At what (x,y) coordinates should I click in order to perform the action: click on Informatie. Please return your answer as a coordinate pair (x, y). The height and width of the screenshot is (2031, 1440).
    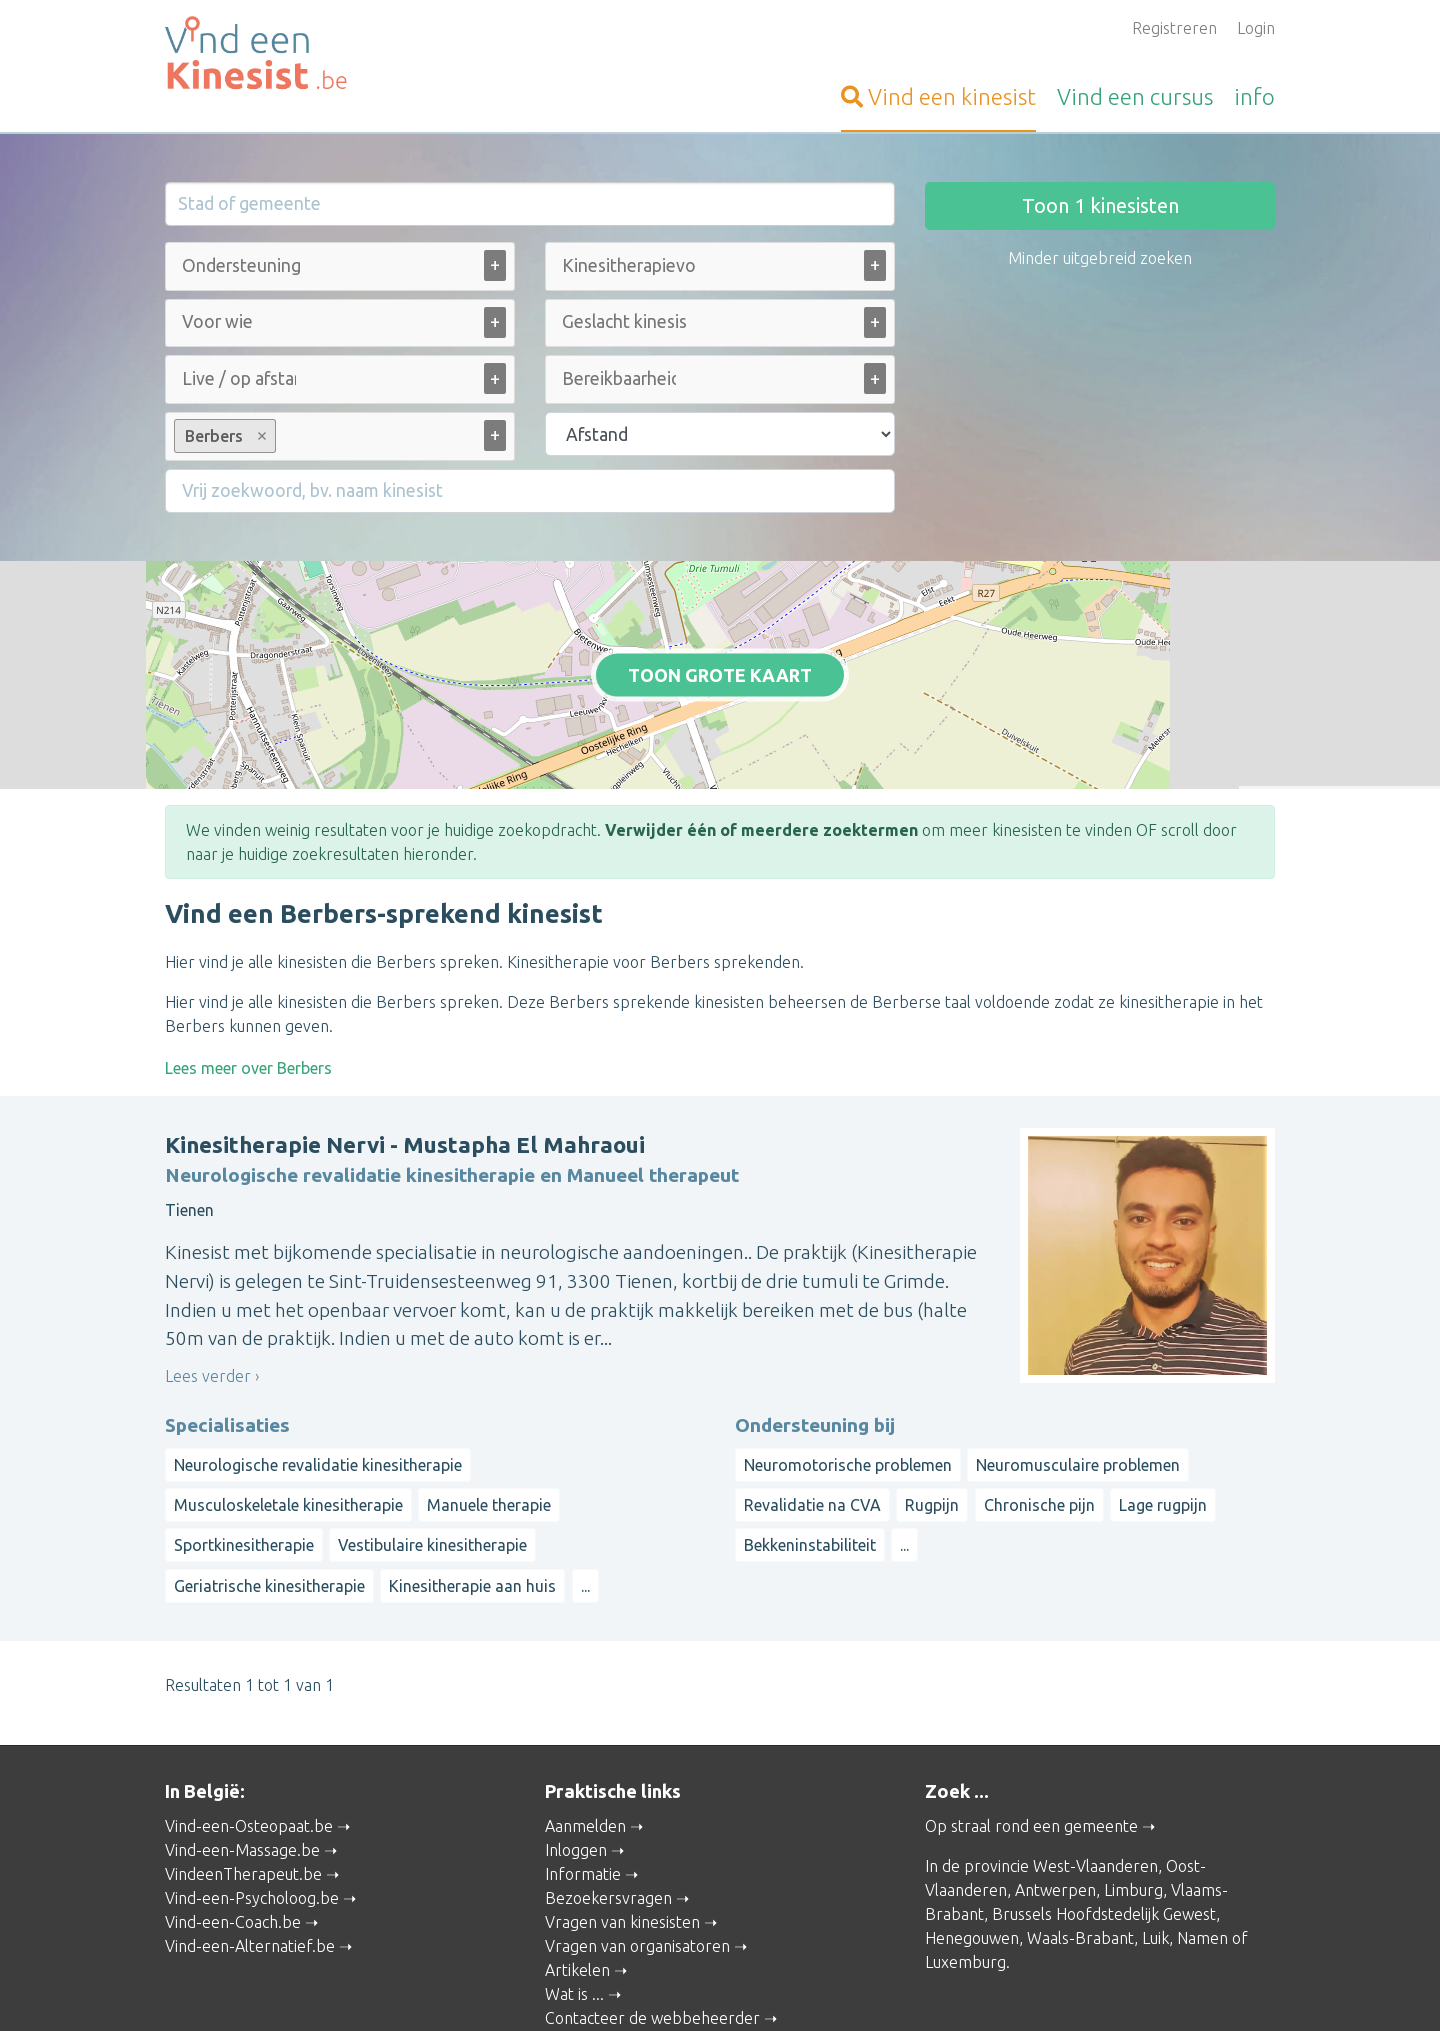
    Looking at the image, I should click on (583, 1790).